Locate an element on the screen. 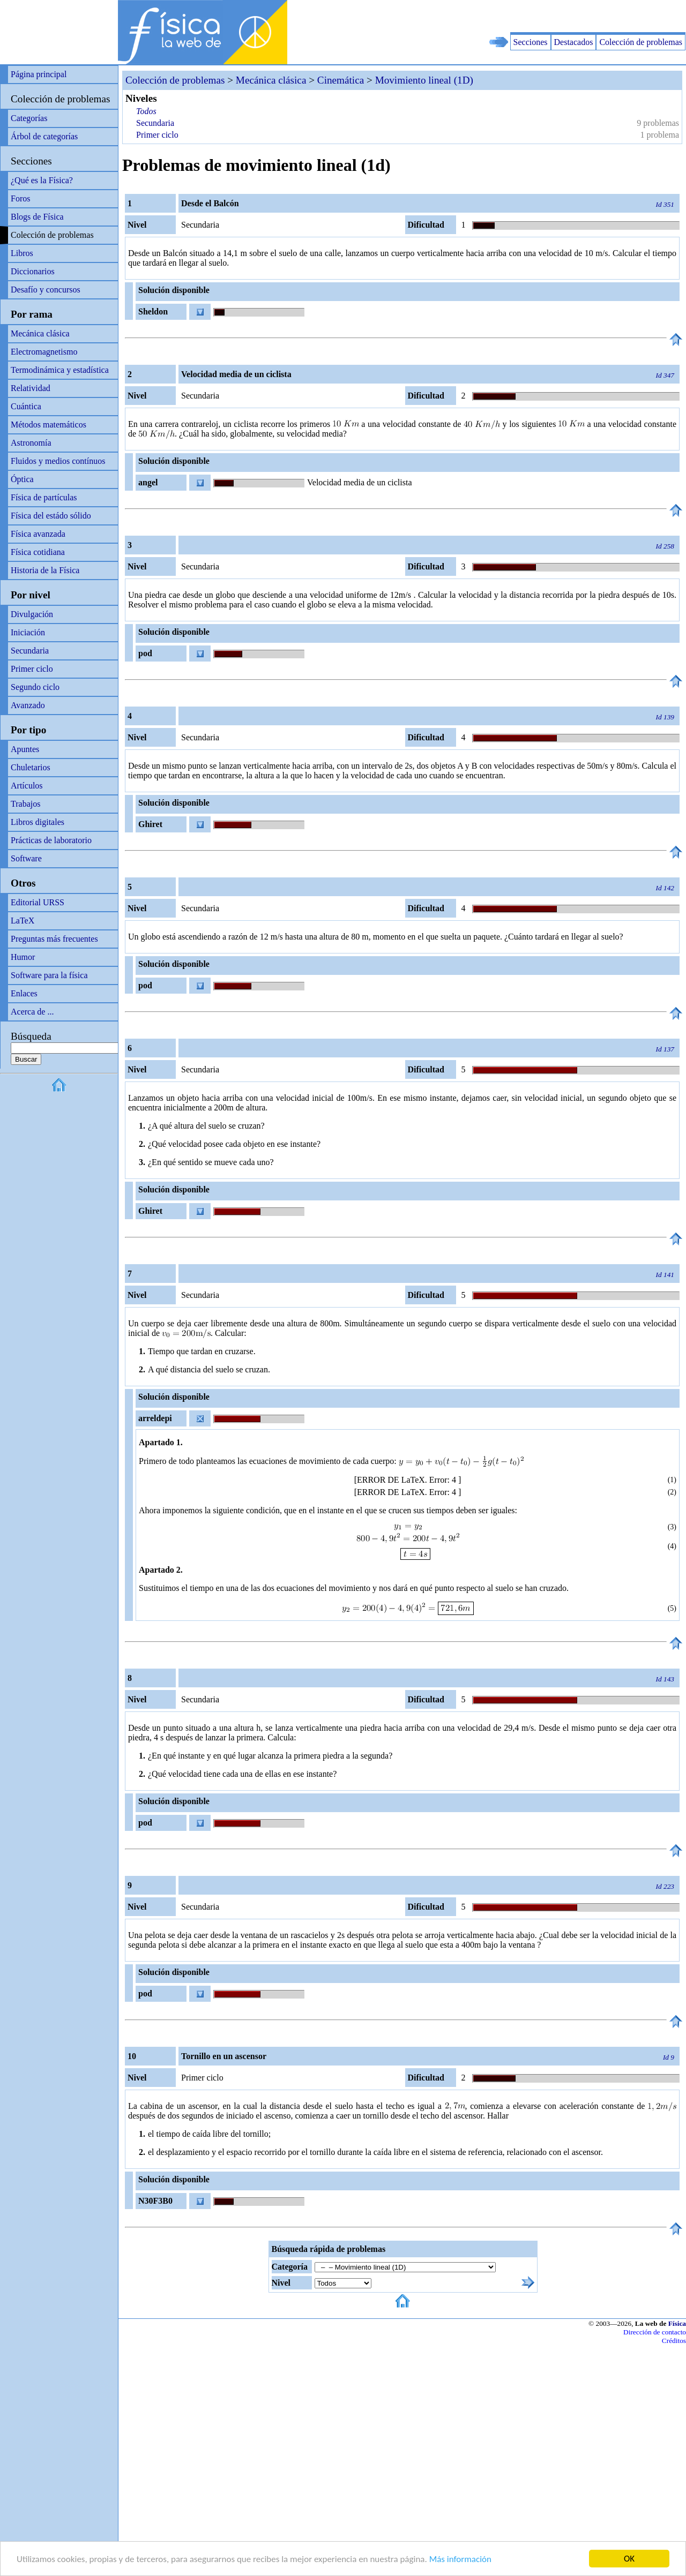  Relatividad is located at coordinates (30, 388).